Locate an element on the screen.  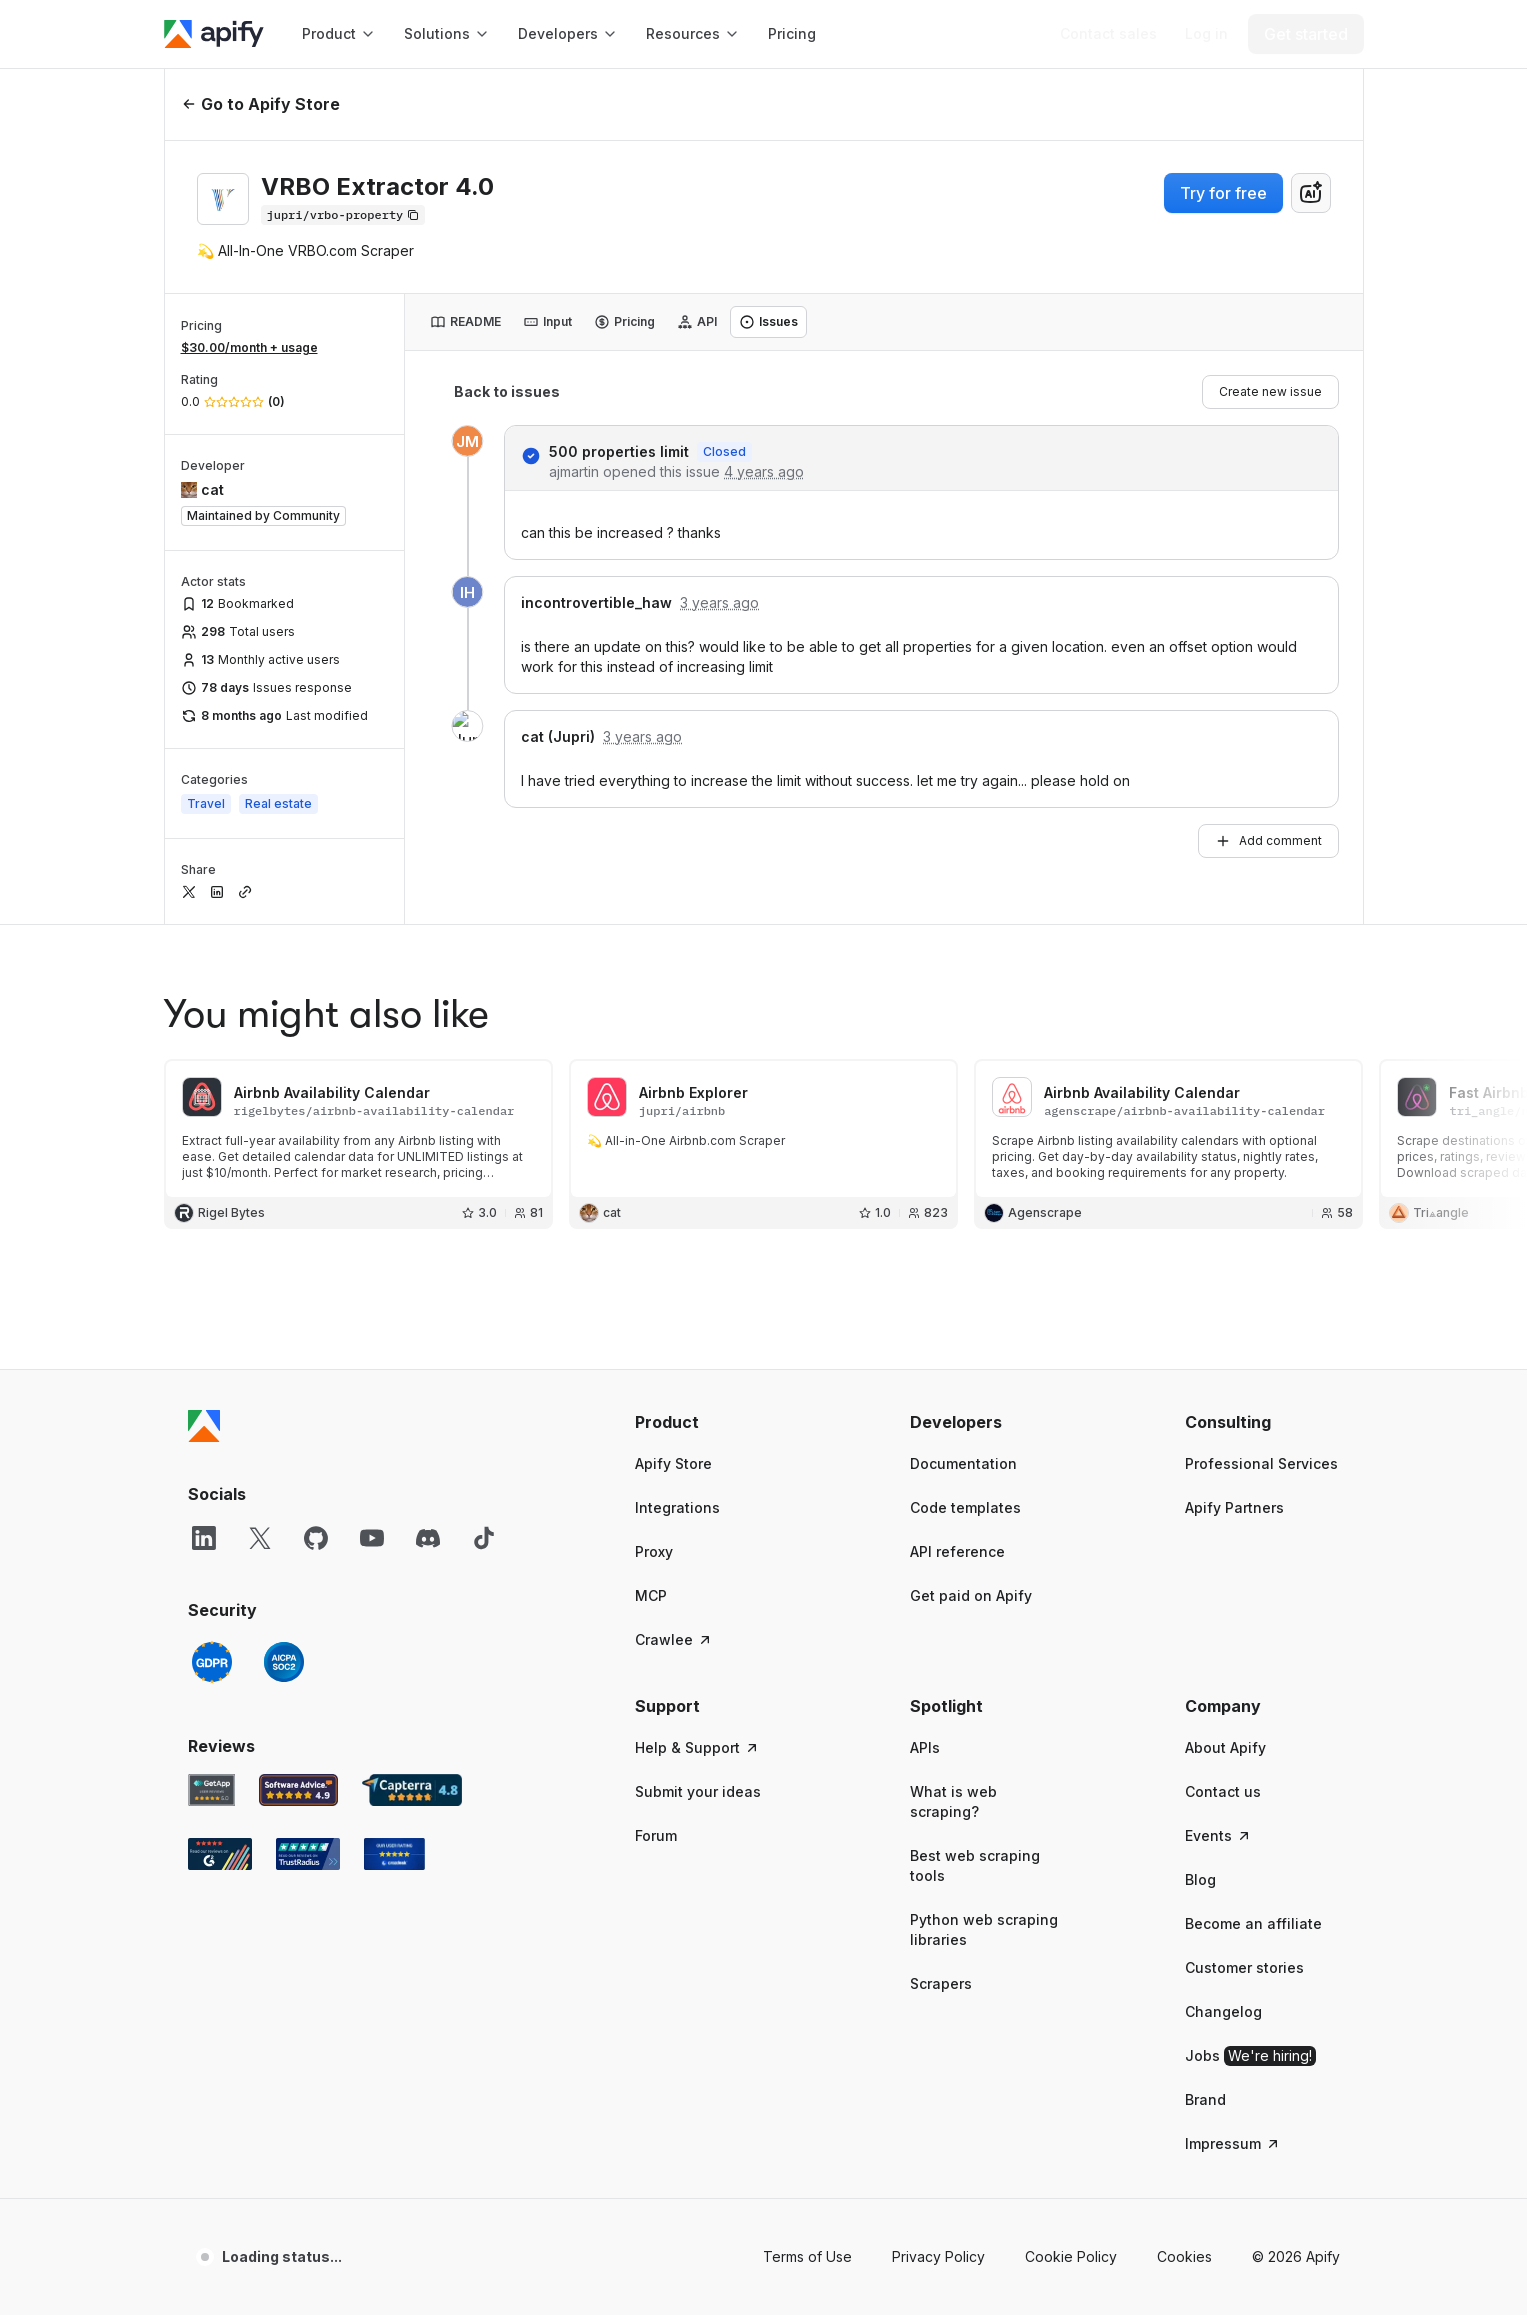
Blog is located at coordinates (1200, 1879).